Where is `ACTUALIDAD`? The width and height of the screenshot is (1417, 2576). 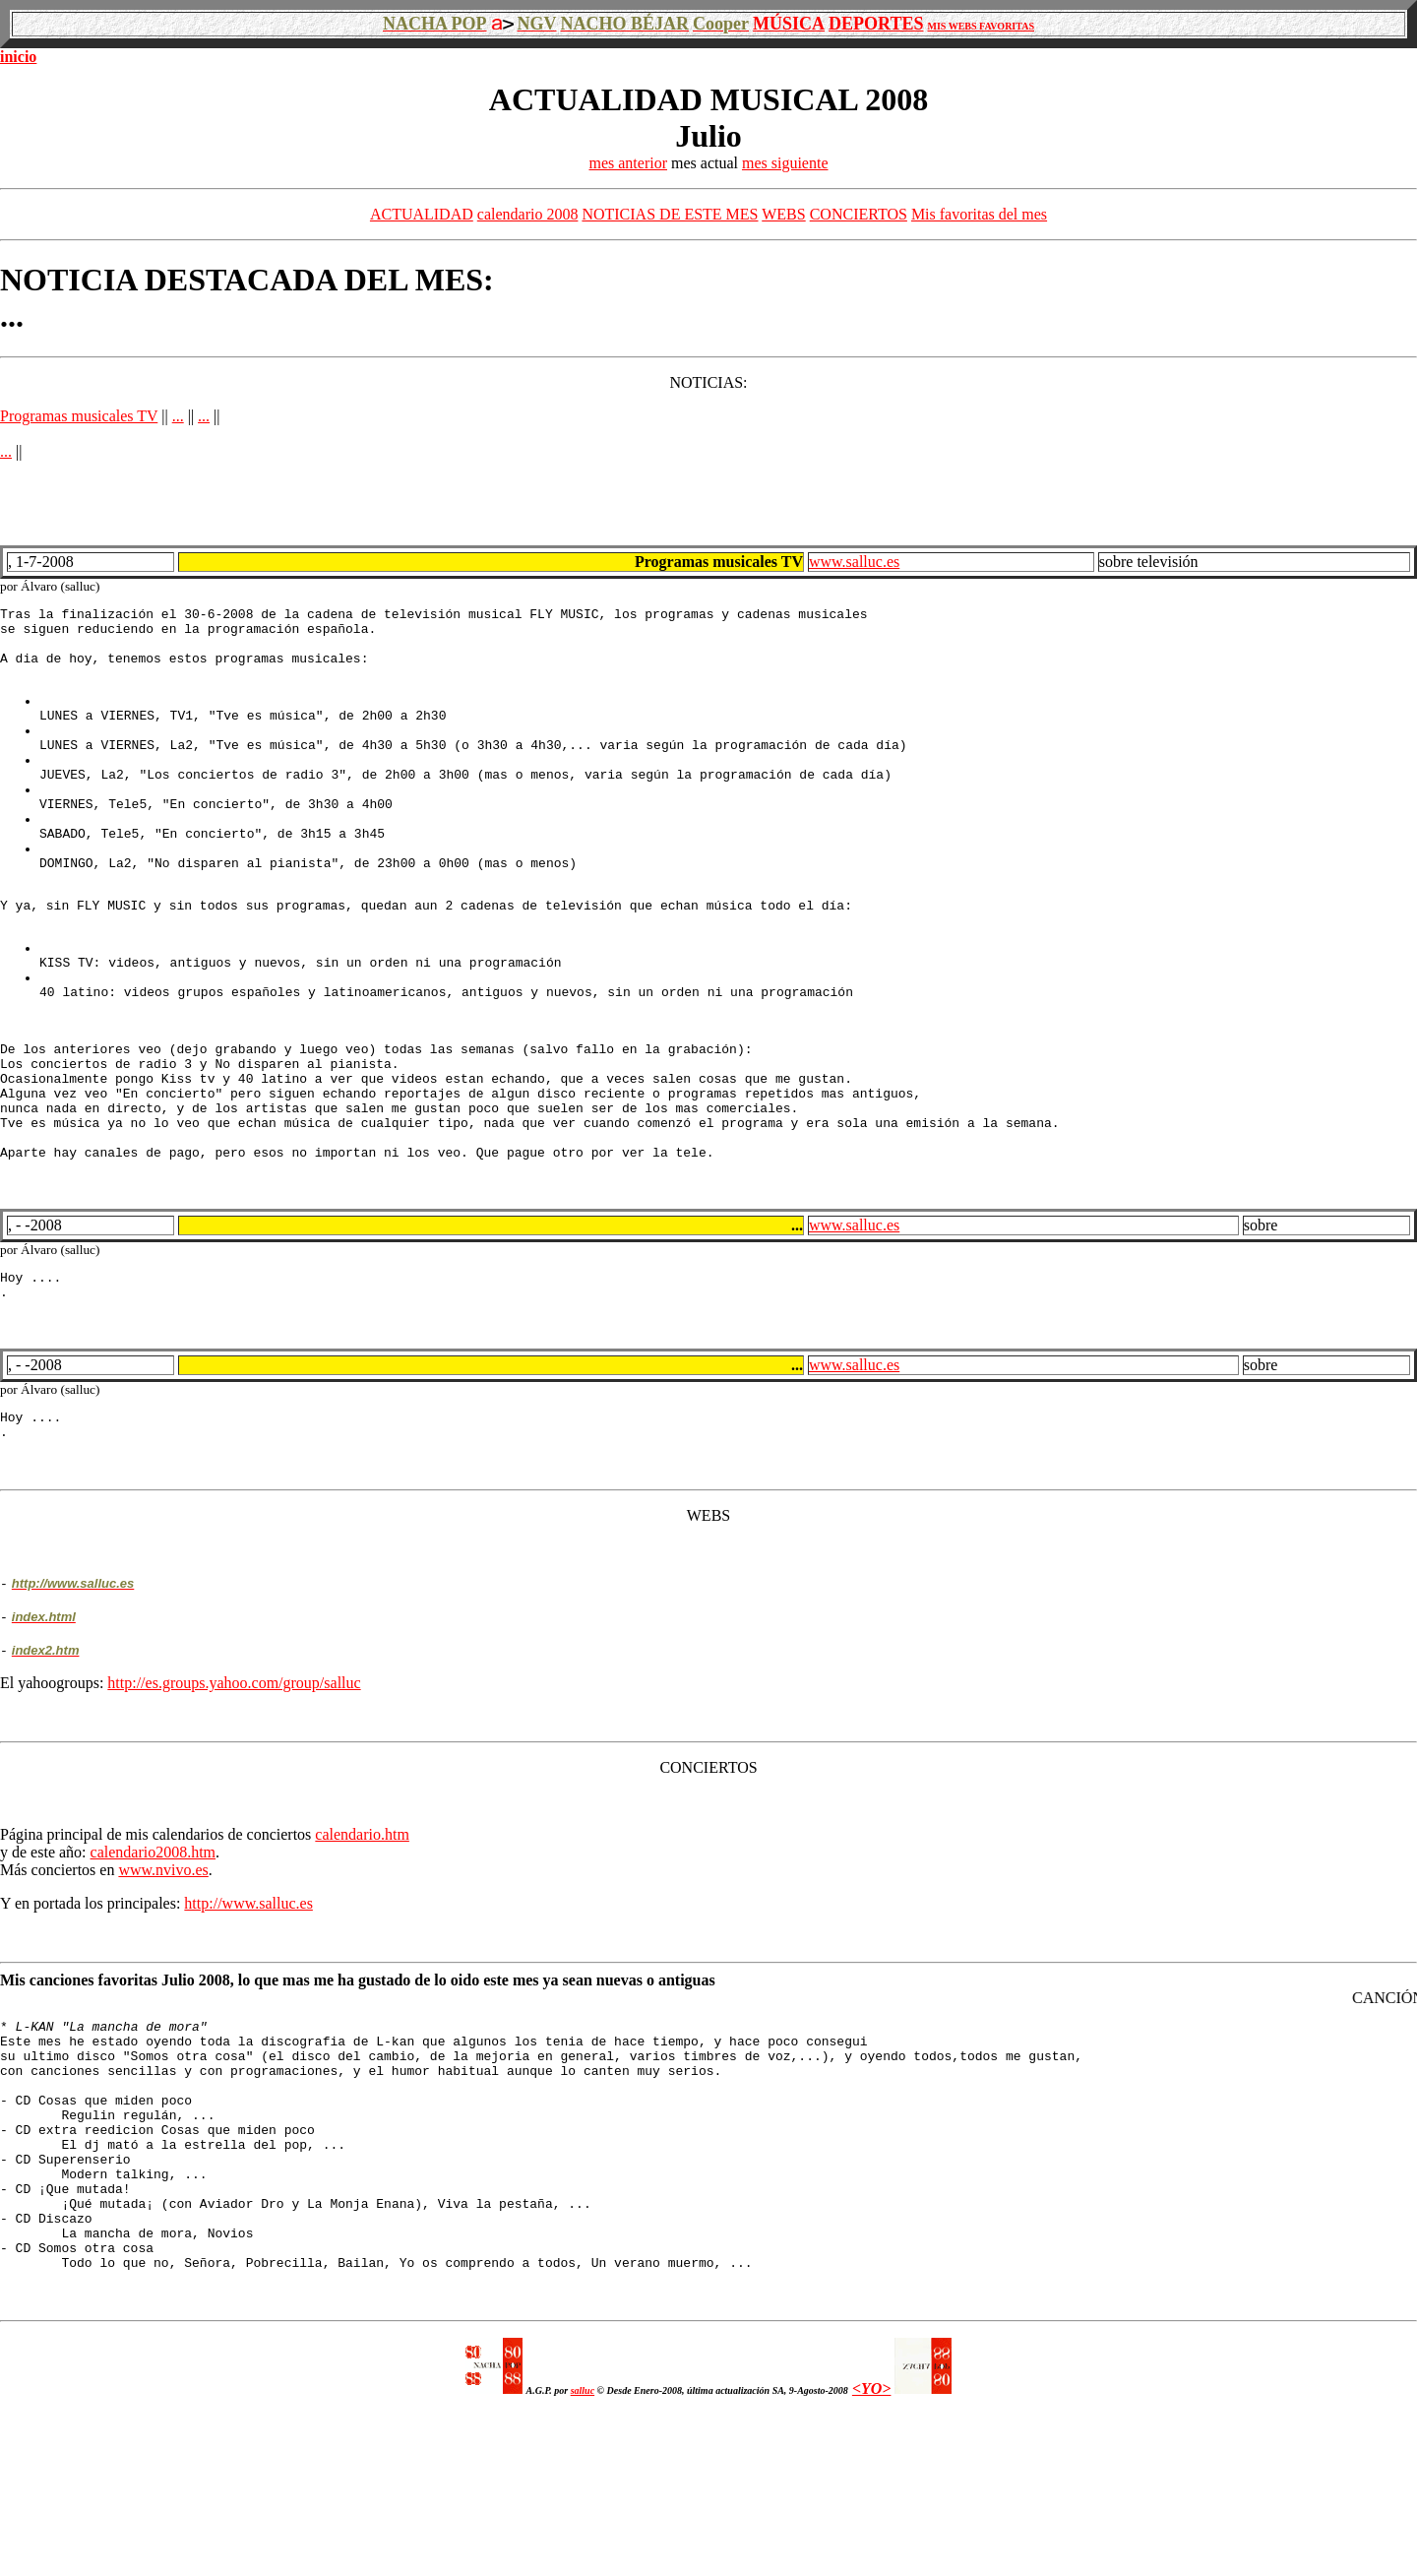 ACTUALIDAD is located at coordinates (421, 214).